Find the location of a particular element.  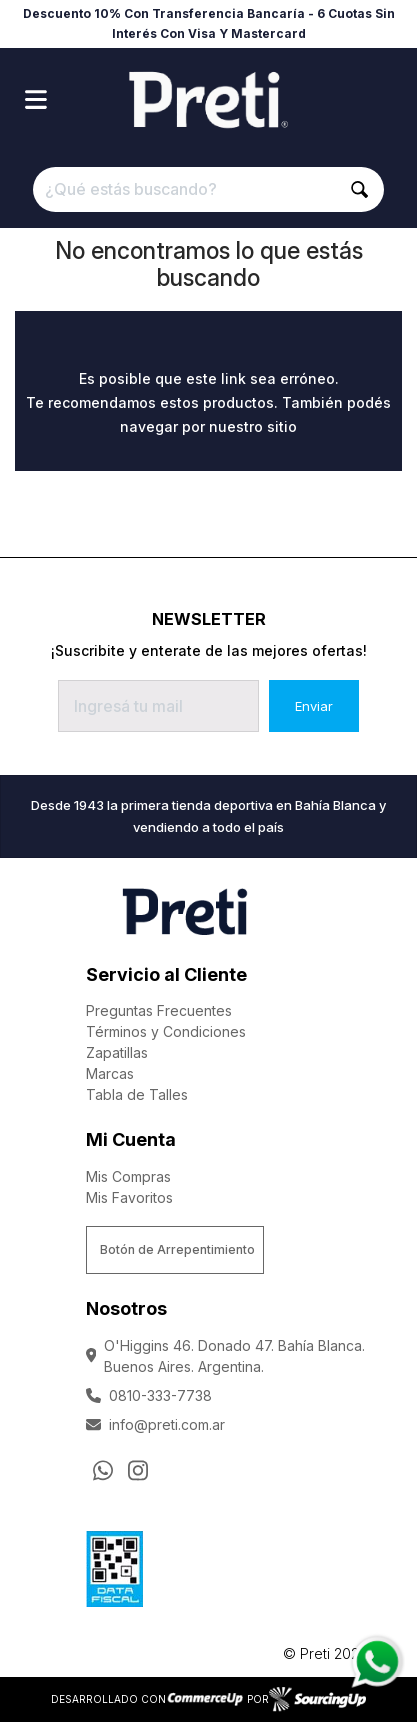

info@preti.com.ar [Enviar Mail] is located at coordinates (155, 1424).